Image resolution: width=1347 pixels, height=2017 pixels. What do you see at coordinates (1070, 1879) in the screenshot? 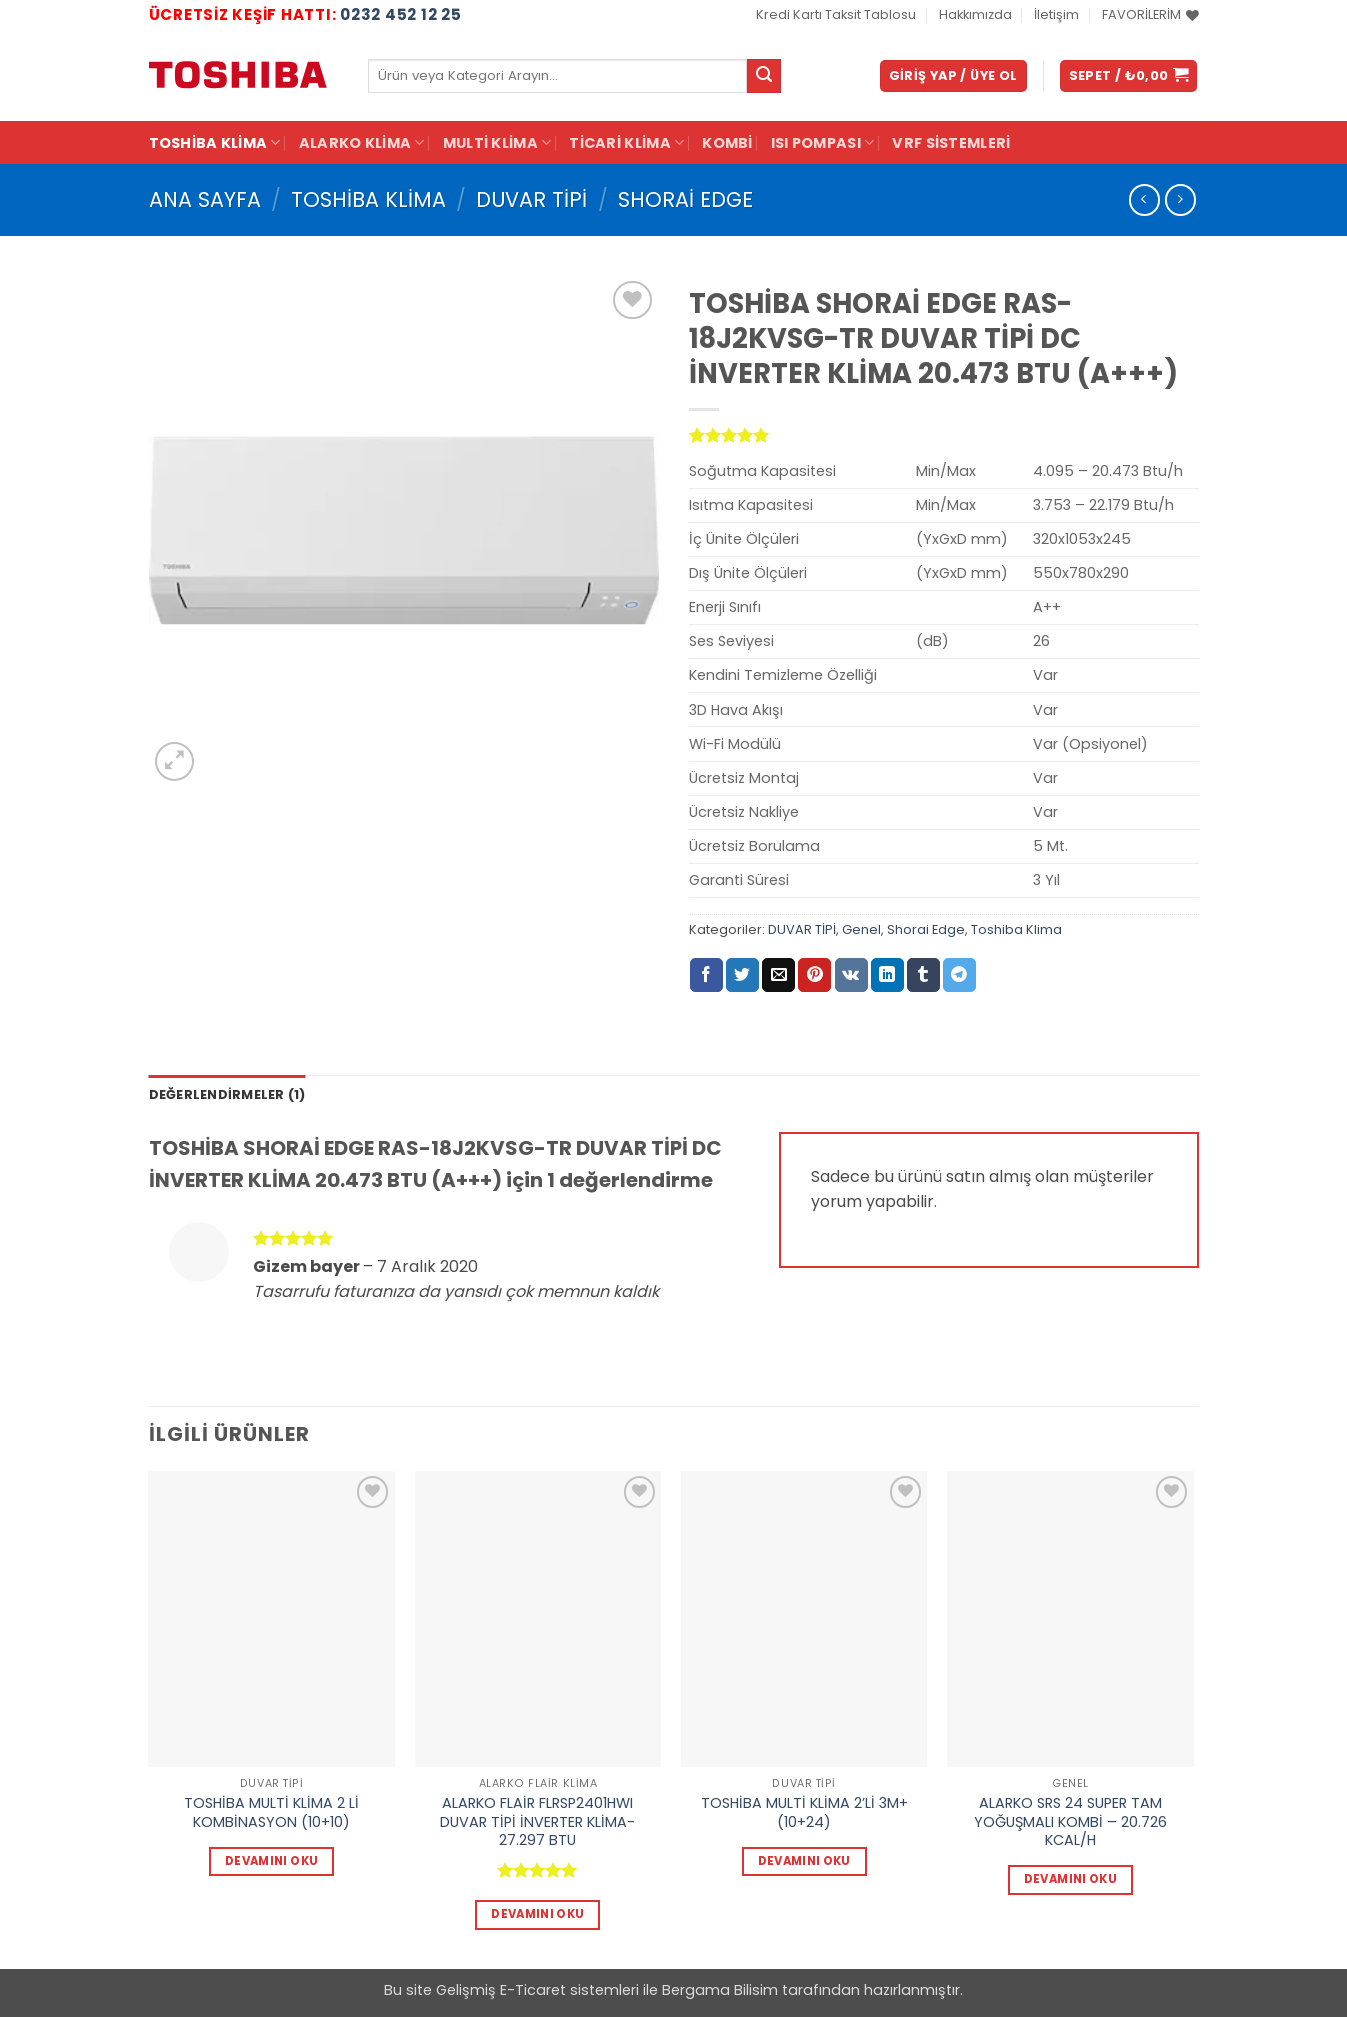
I see `Devamını oku [“ALARKO SRS 24 SUPER TAM YOĞUŞMALI KOMBİ - 20.726 KCAL/H” hakkında daha fazla bilgi edinin]` at bounding box center [1070, 1879].